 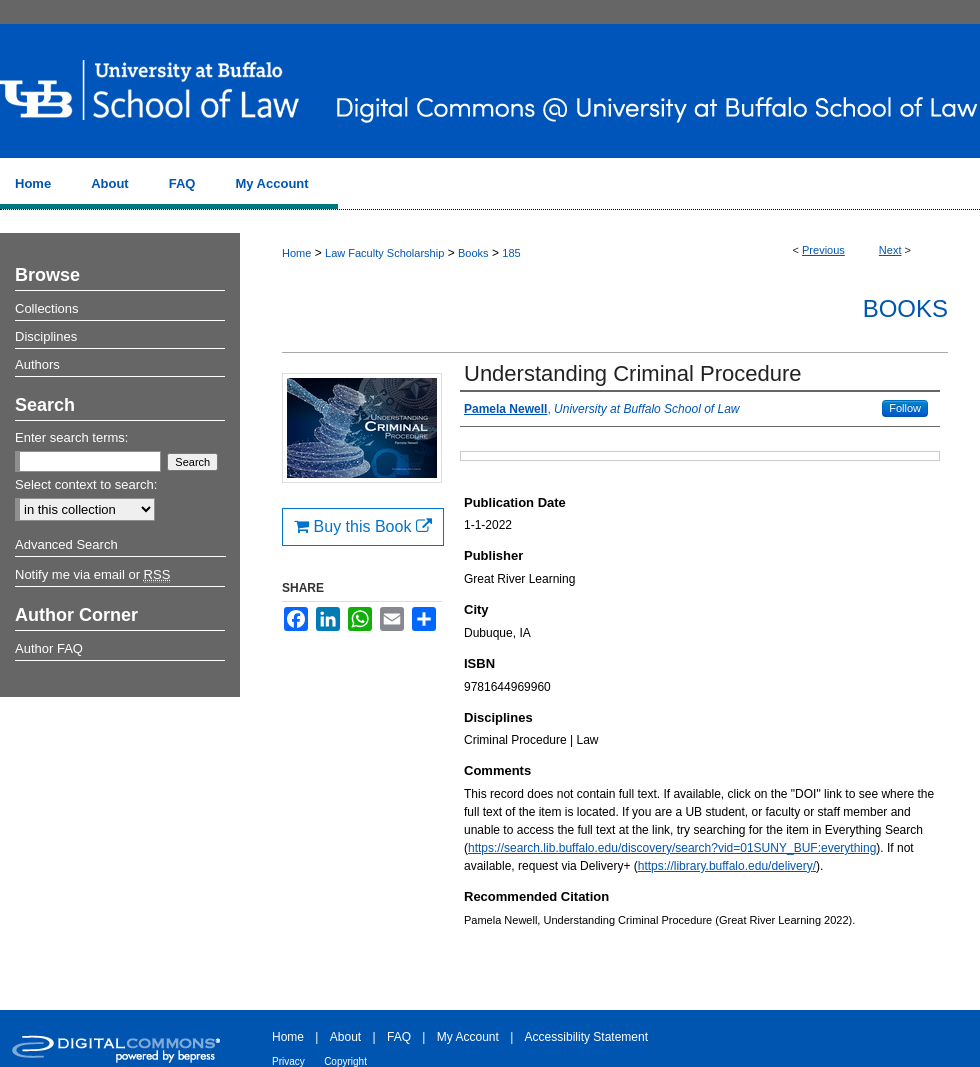 I want to click on Collections, so click(x=47, y=308).